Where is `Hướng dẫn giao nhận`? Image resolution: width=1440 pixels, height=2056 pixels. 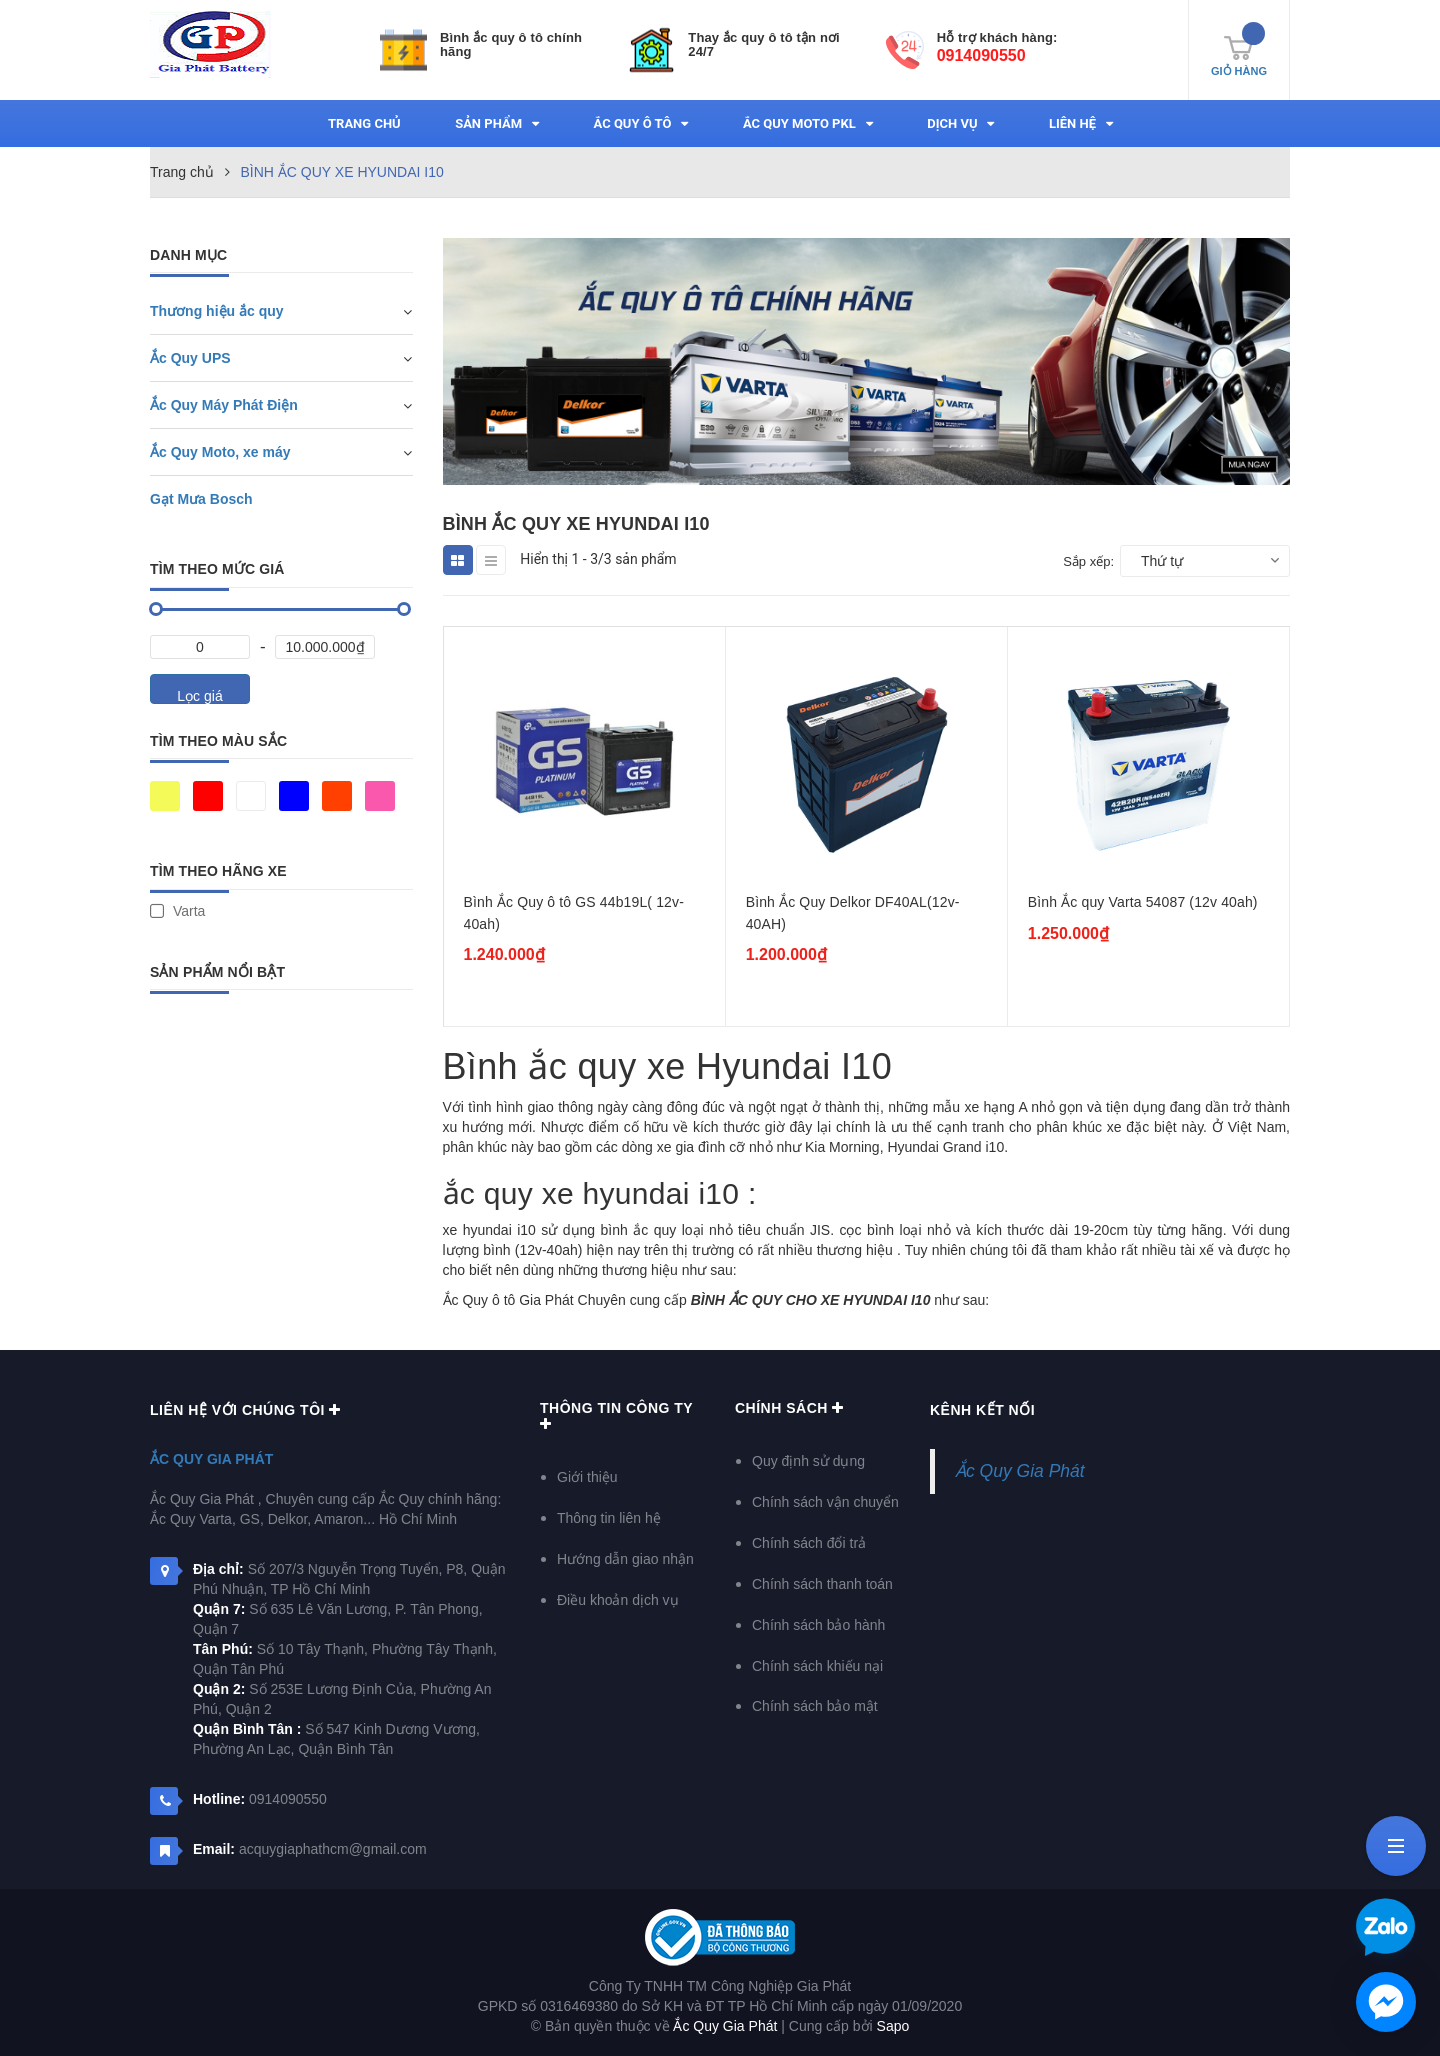 Hướng dẫn giao nhận is located at coordinates (625, 1559).